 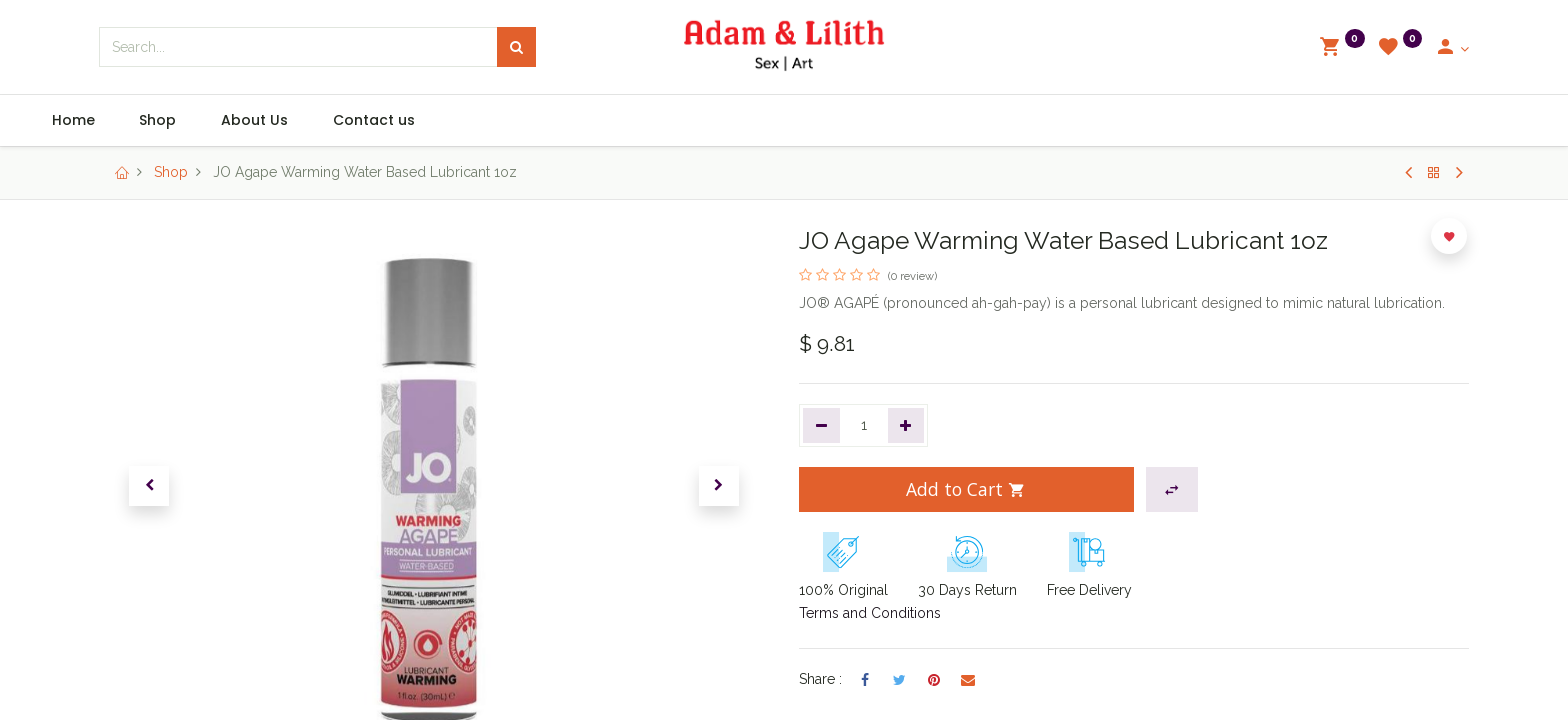 What do you see at coordinates (149, 486) in the screenshot?
I see `[button]` at bounding box center [149, 486].